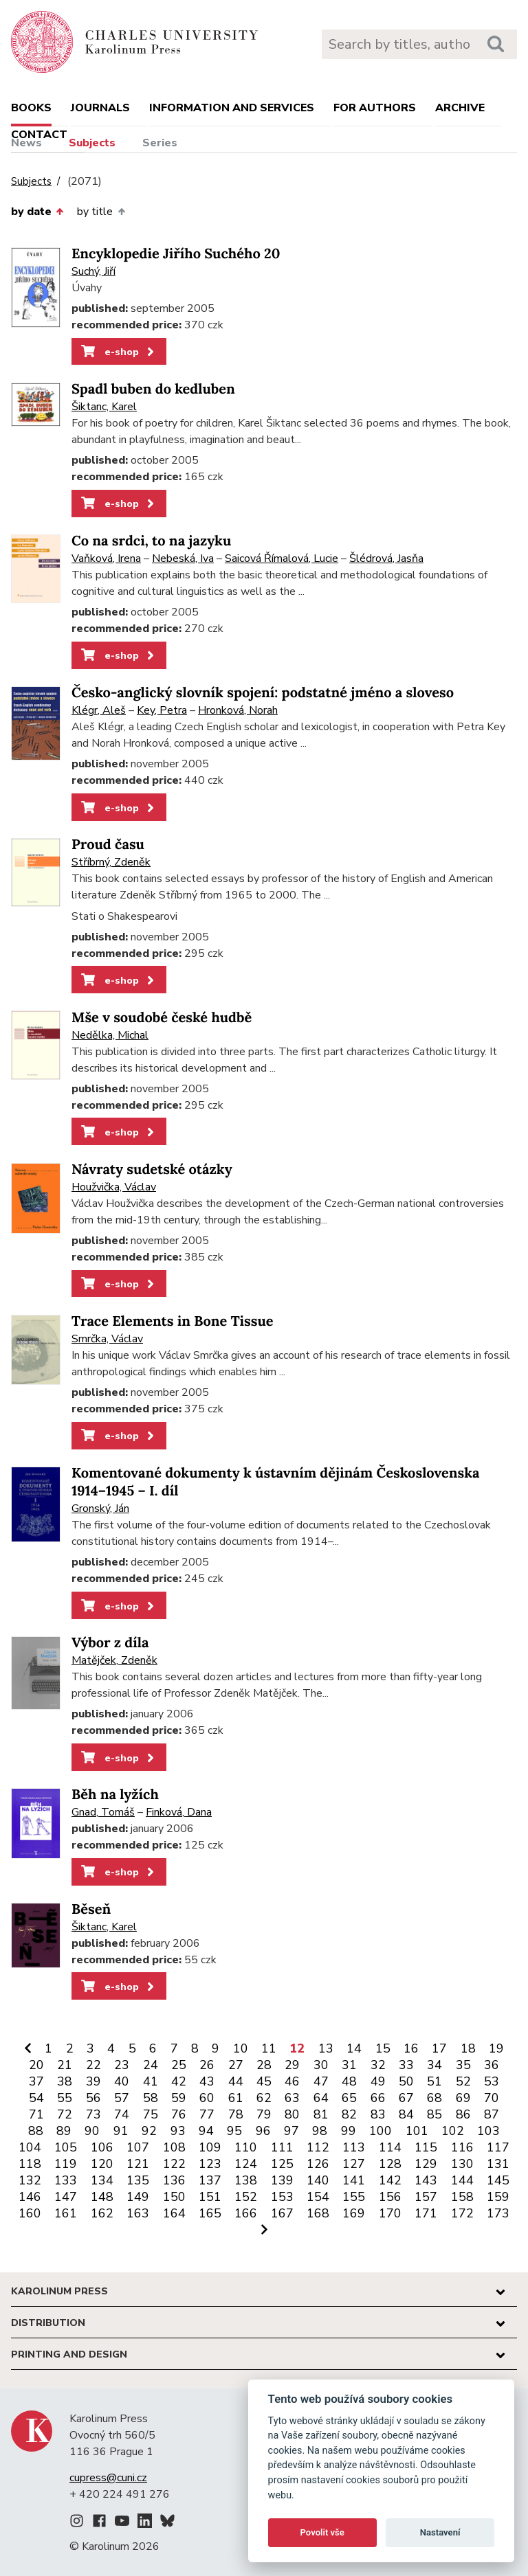 The image size is (528, 2576). I want to click on 145, so click(498, 2180).